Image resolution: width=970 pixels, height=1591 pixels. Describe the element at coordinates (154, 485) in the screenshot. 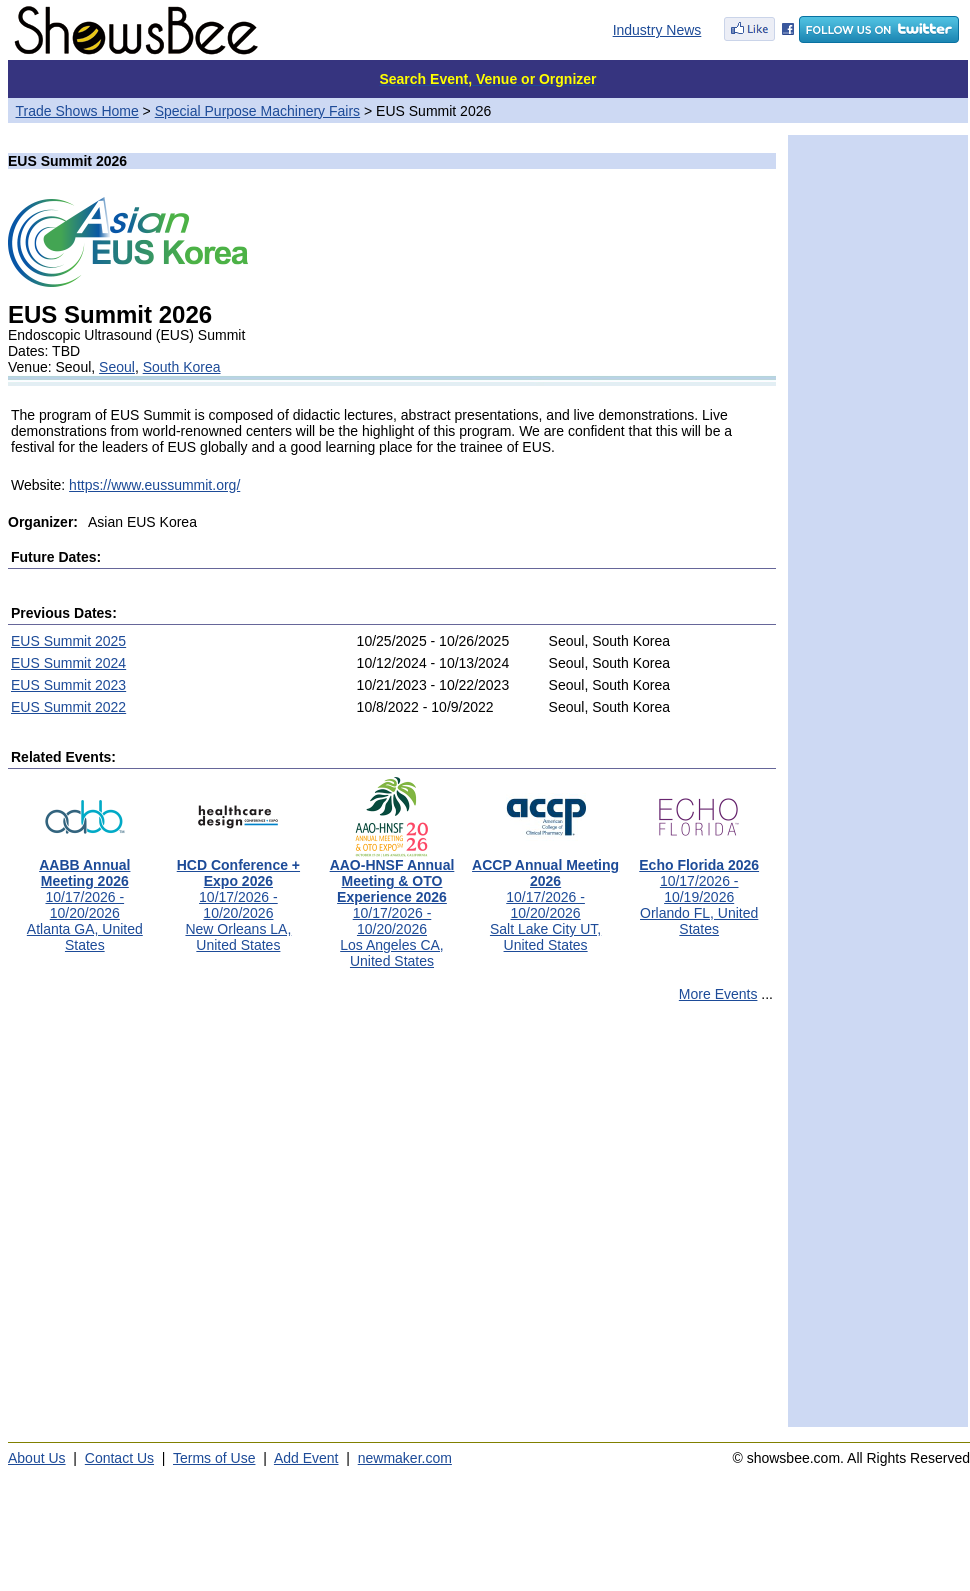

I see `https://www.eussummit.org/` at that location.